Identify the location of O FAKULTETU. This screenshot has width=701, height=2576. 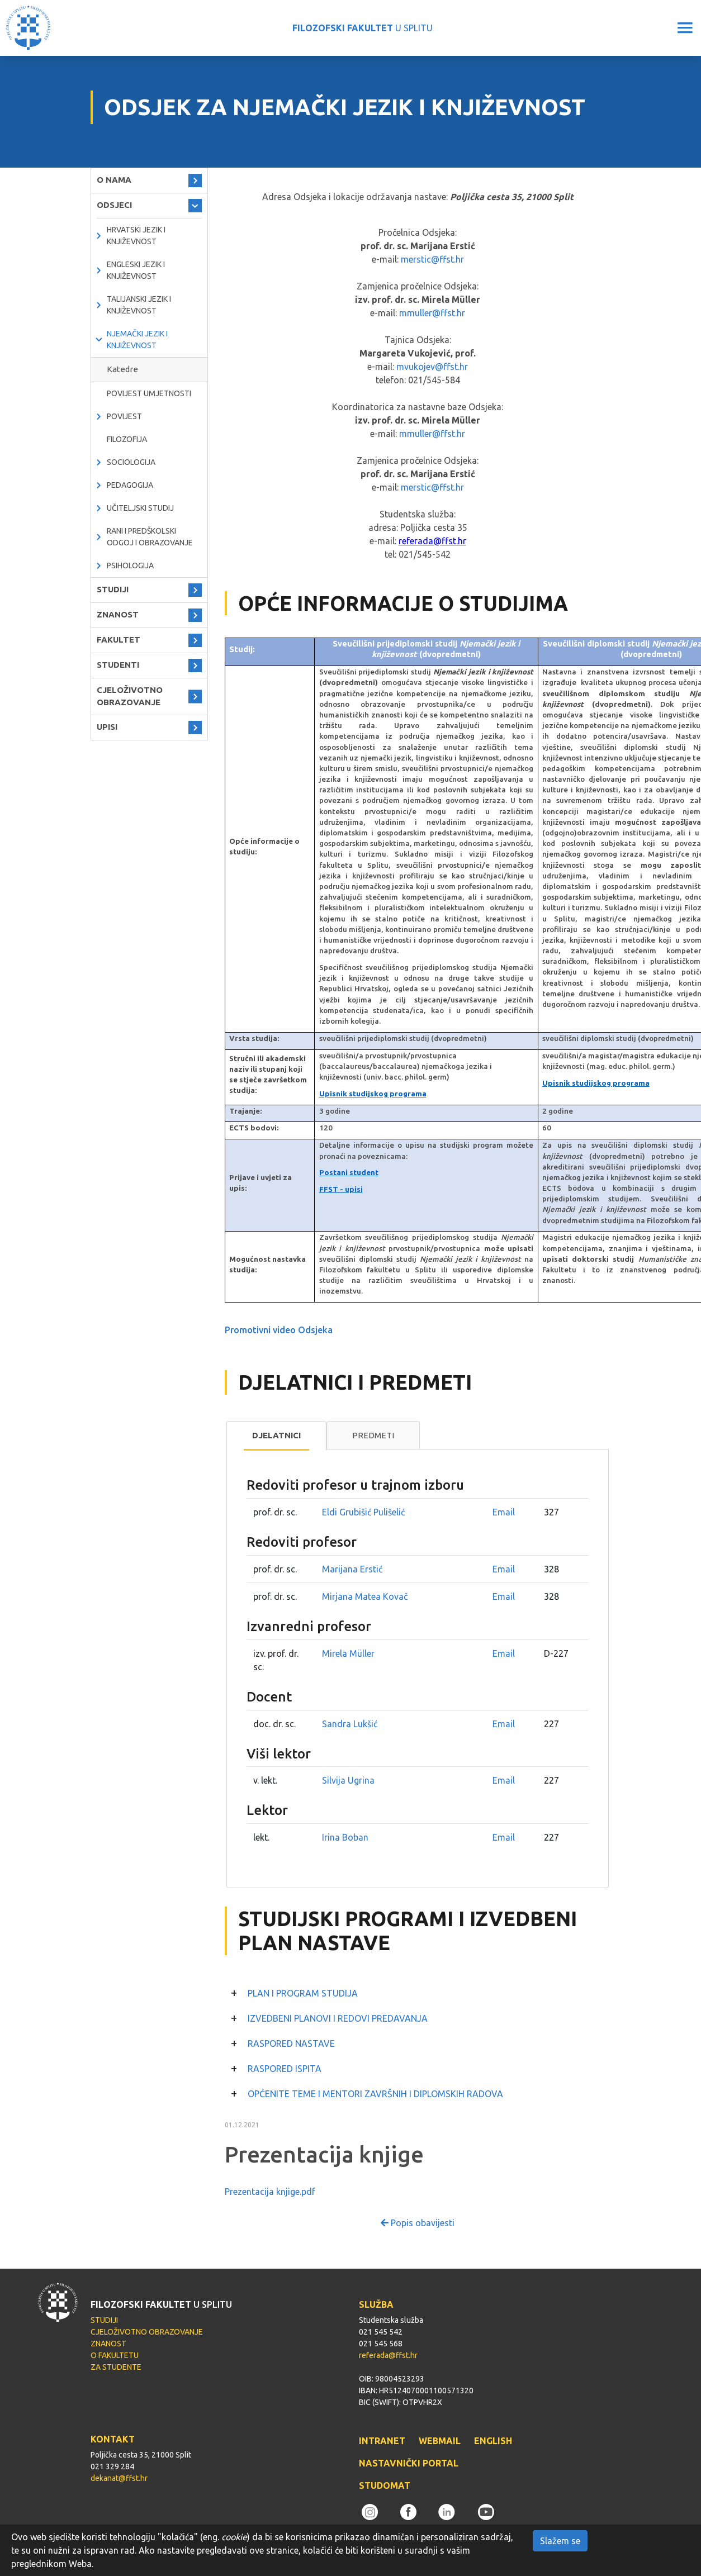
(115, 2355).